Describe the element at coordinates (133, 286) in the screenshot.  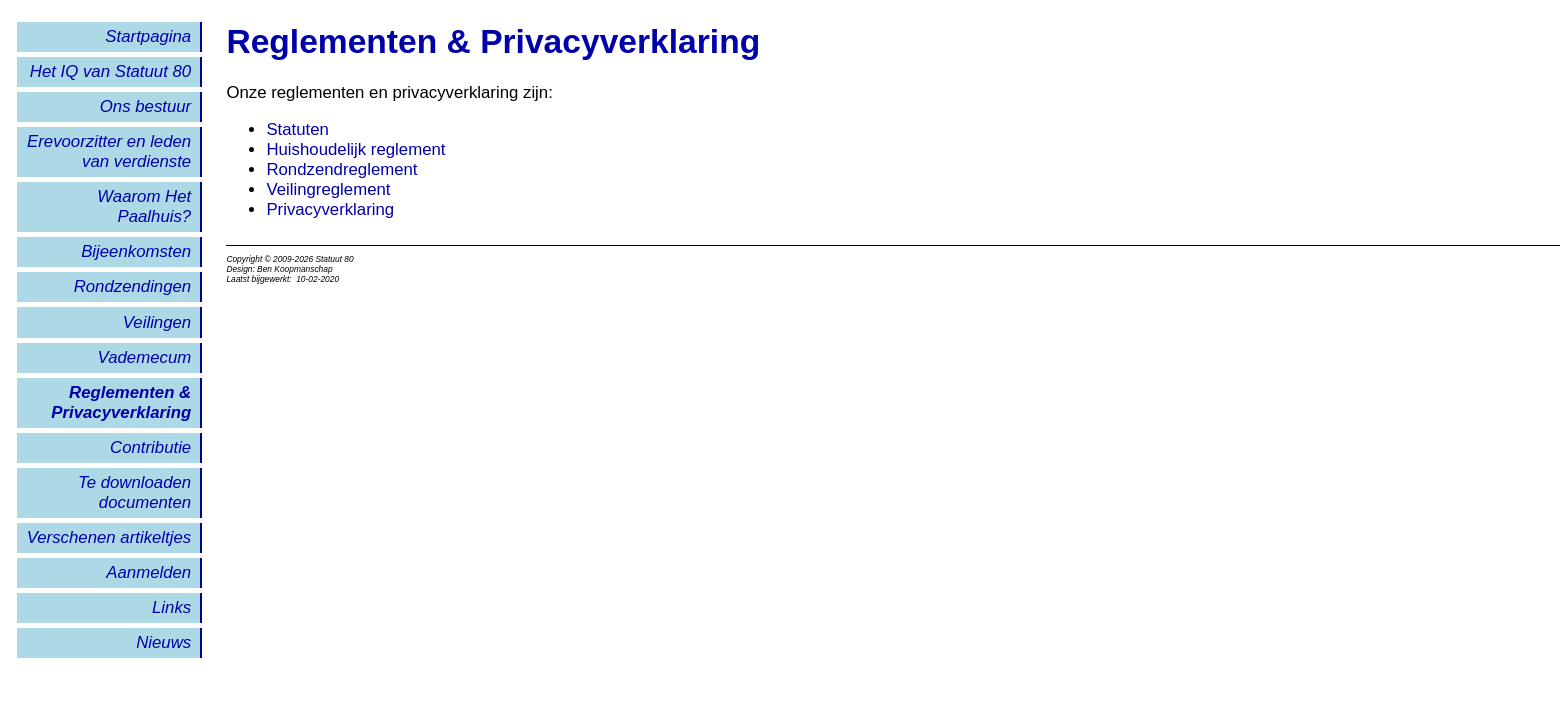
I see `Rondzendingen` at that location.